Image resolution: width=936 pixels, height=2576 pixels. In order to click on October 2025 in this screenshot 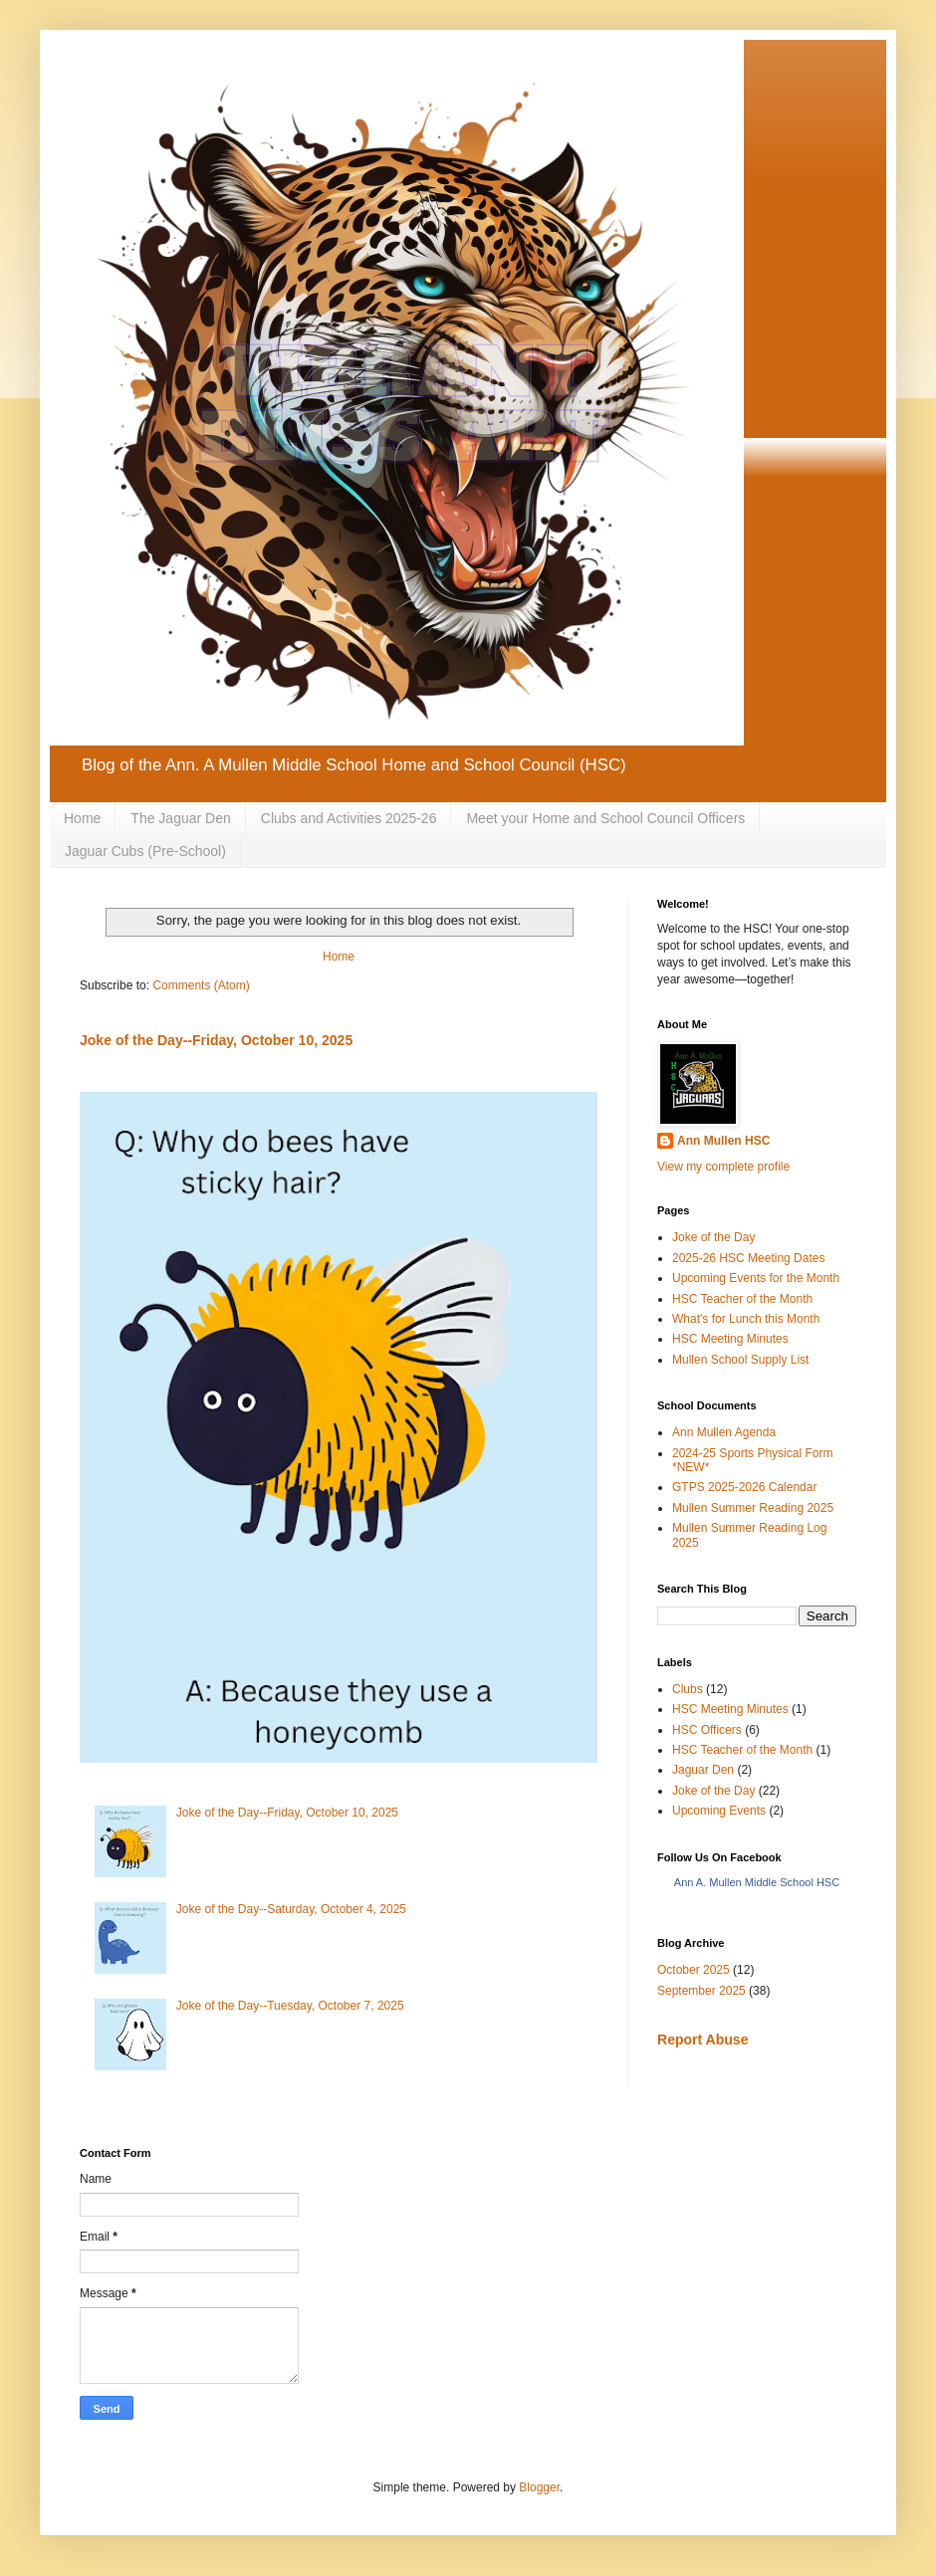, I will do `click(693, 1970)`.